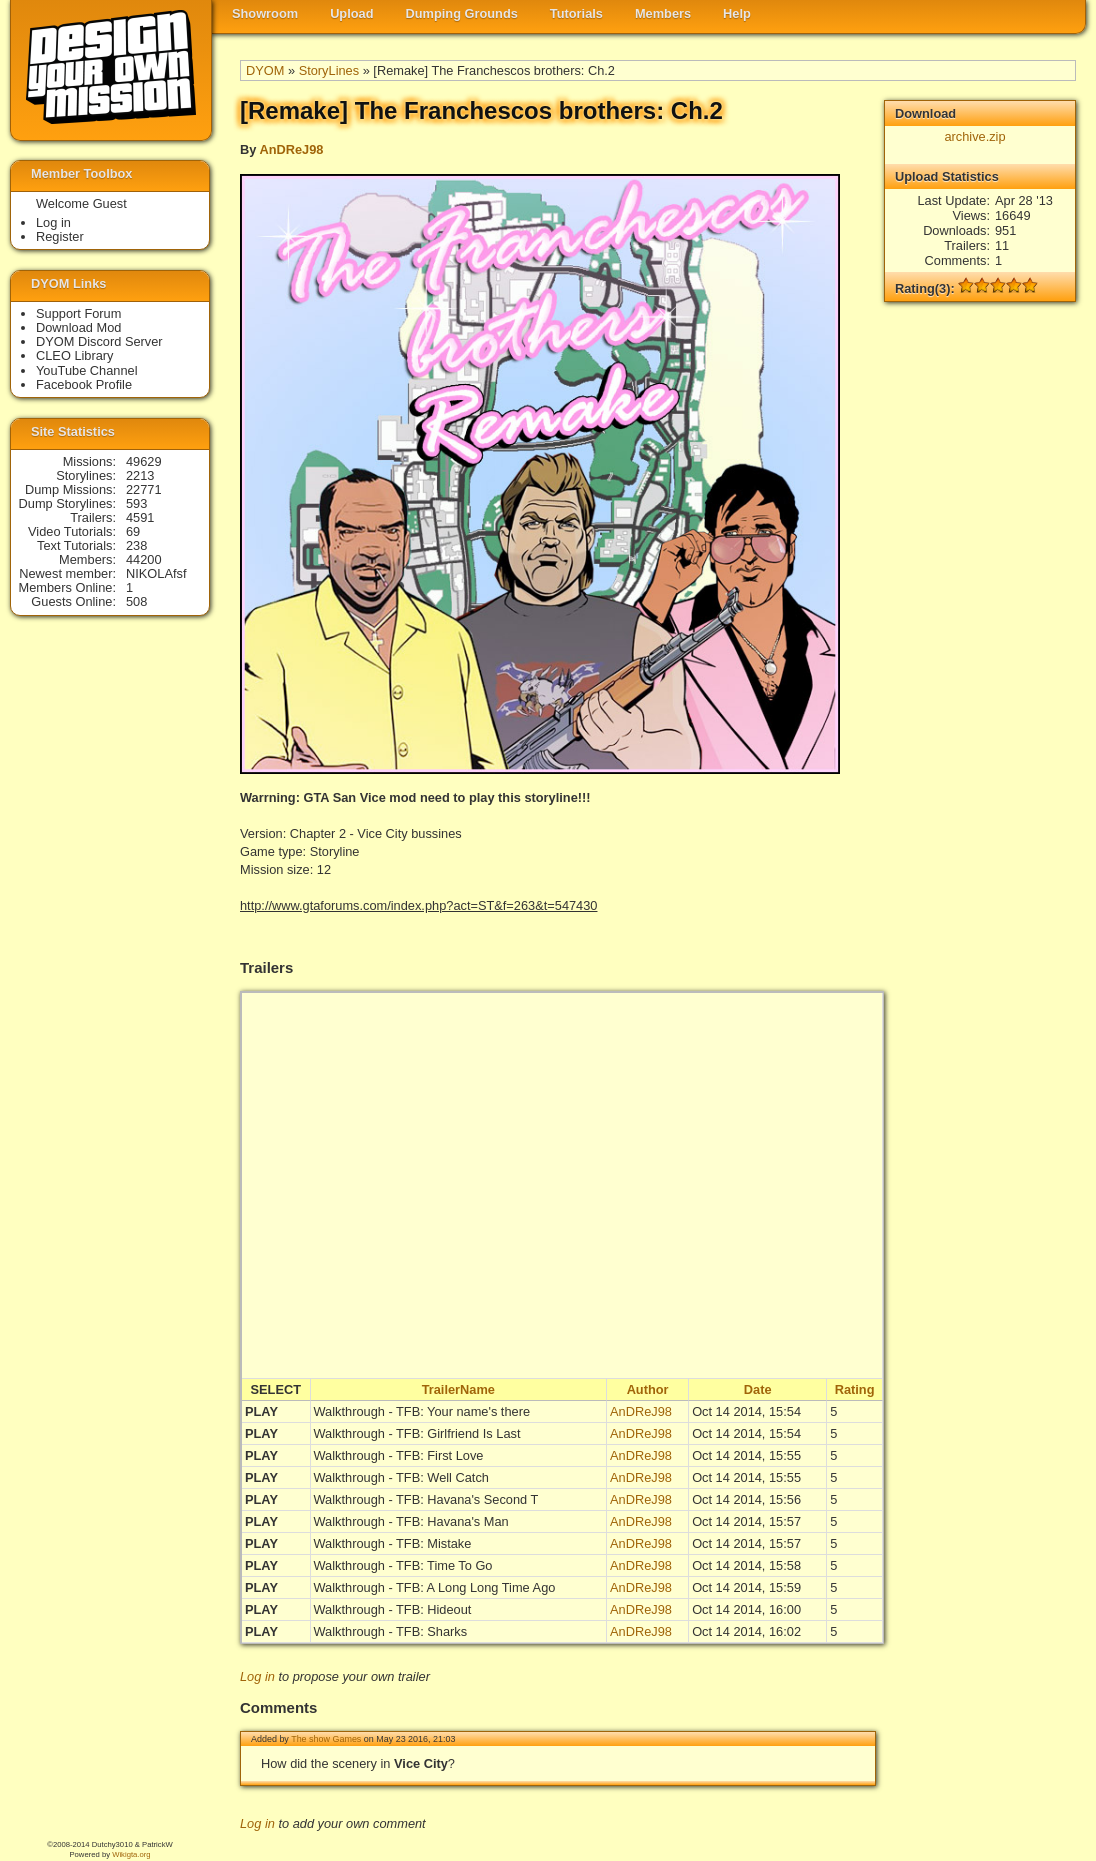 The height and width of the screenshot is (1861, 1096). What do you see at coordinates (84, 384) in the screenshot?
I see `Facebook Profile` at bounding box center [84, 384].